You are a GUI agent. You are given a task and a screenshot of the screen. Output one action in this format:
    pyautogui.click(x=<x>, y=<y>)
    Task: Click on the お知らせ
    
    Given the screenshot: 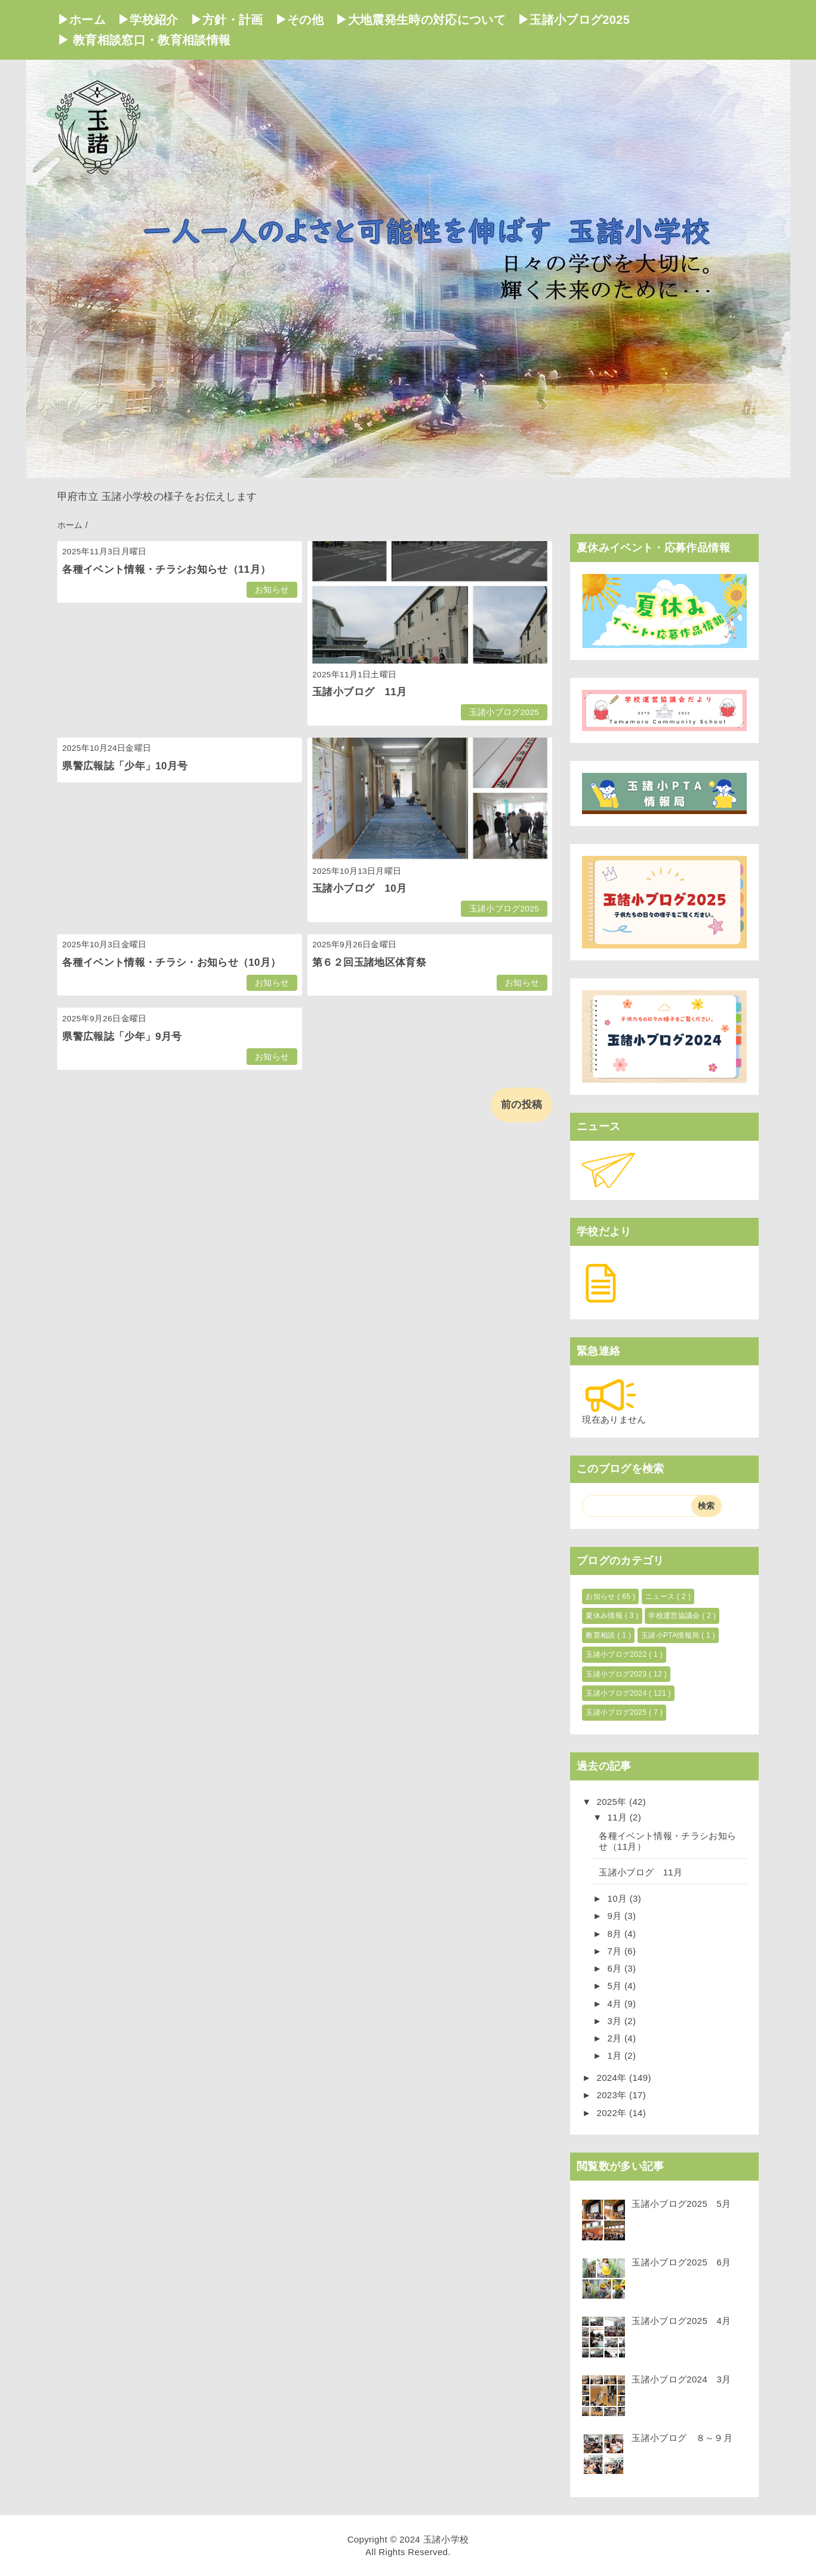 What is the action you would take?
    pyautogui.click(x=272, y=589)
    